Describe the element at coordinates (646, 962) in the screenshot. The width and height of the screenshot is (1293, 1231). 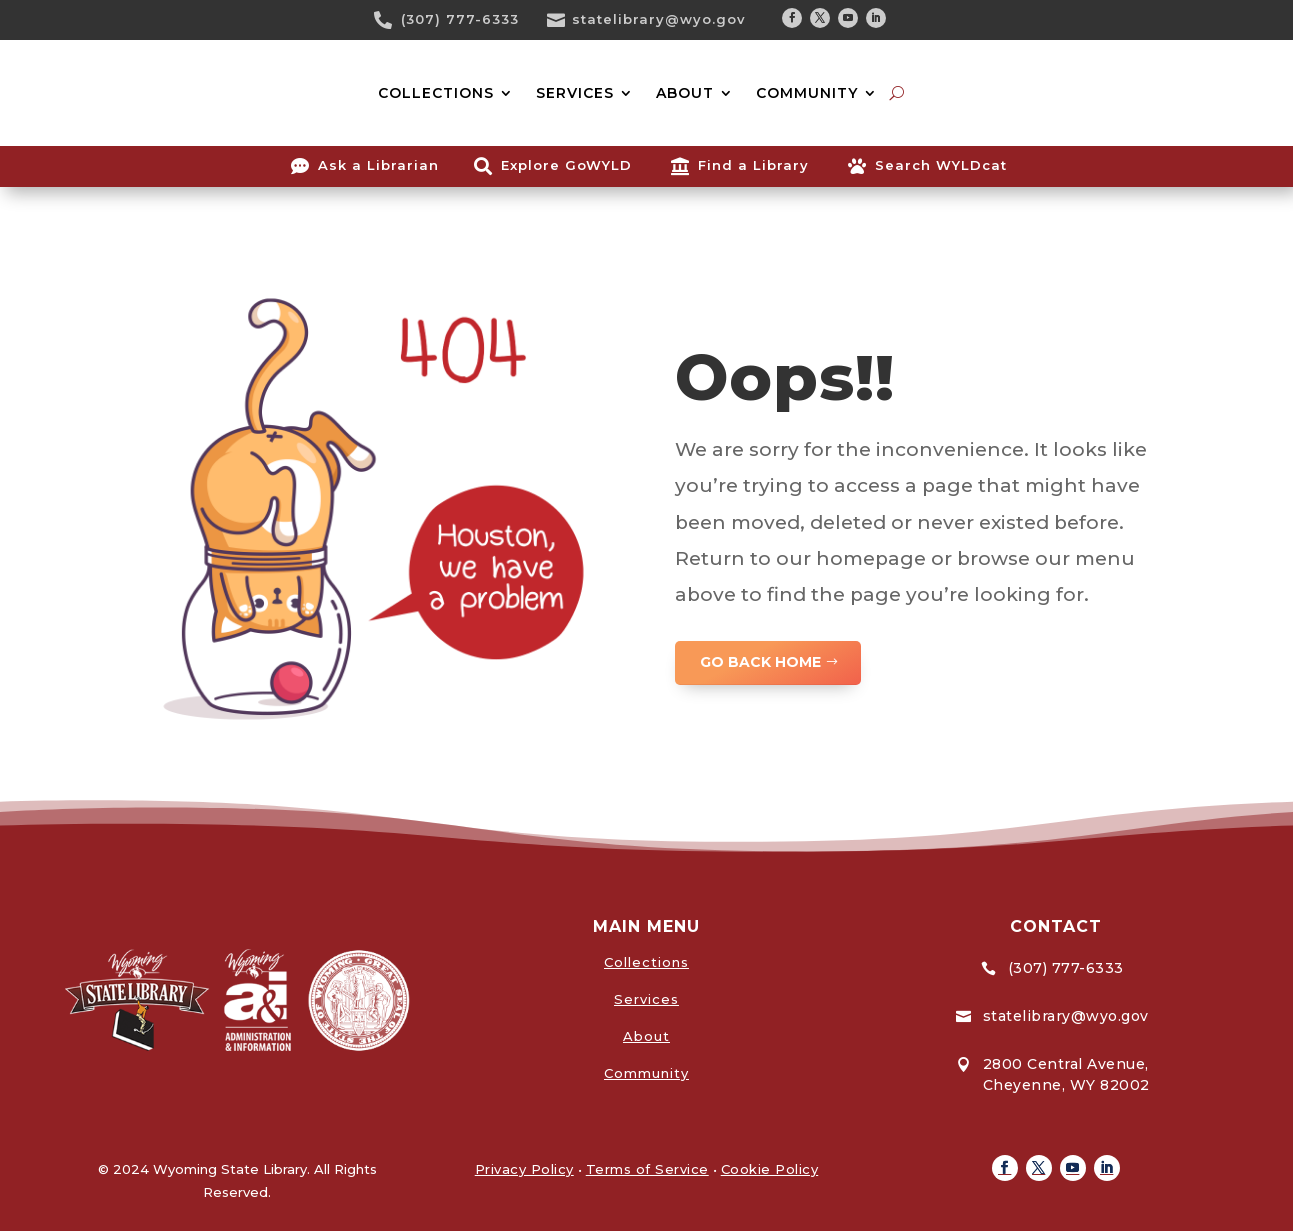
I see `Collections` at that location.